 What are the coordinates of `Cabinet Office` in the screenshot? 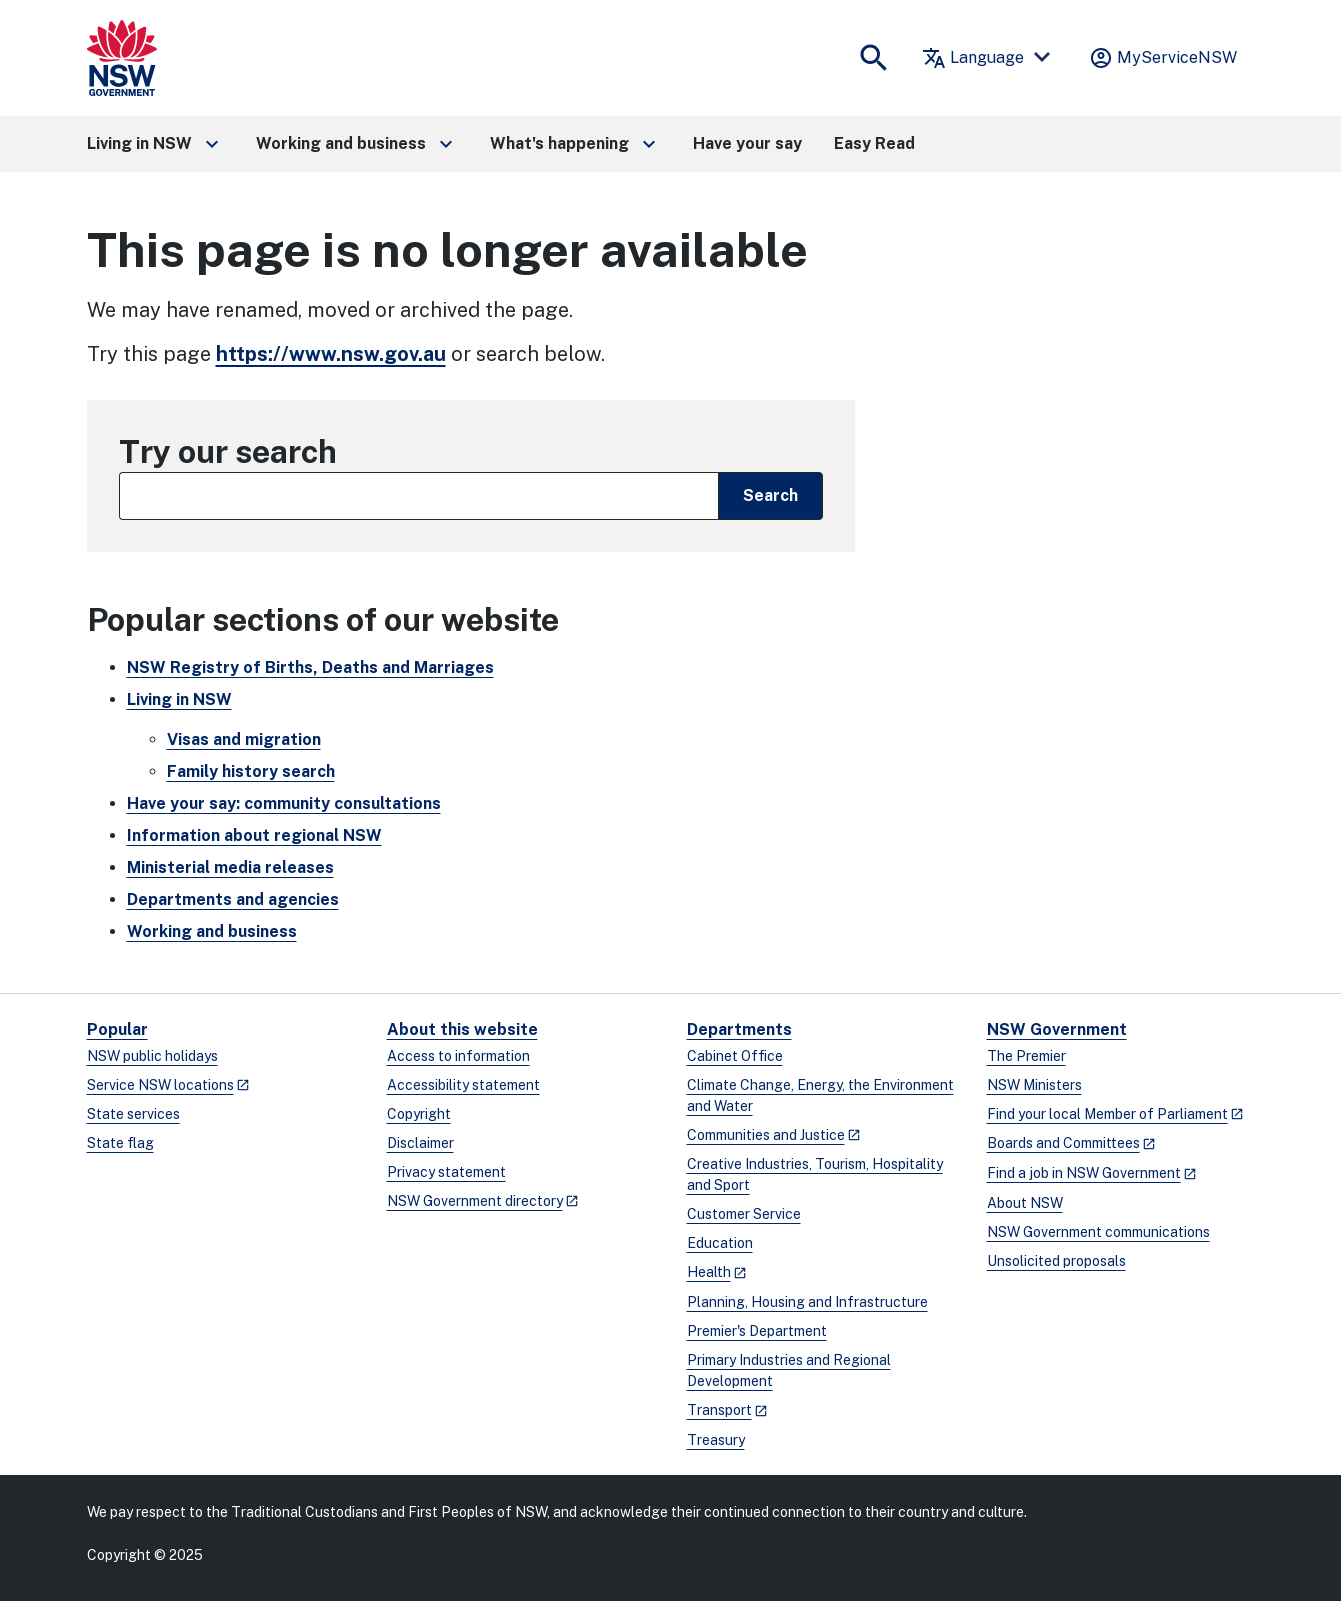 It's located at (735, 1056).